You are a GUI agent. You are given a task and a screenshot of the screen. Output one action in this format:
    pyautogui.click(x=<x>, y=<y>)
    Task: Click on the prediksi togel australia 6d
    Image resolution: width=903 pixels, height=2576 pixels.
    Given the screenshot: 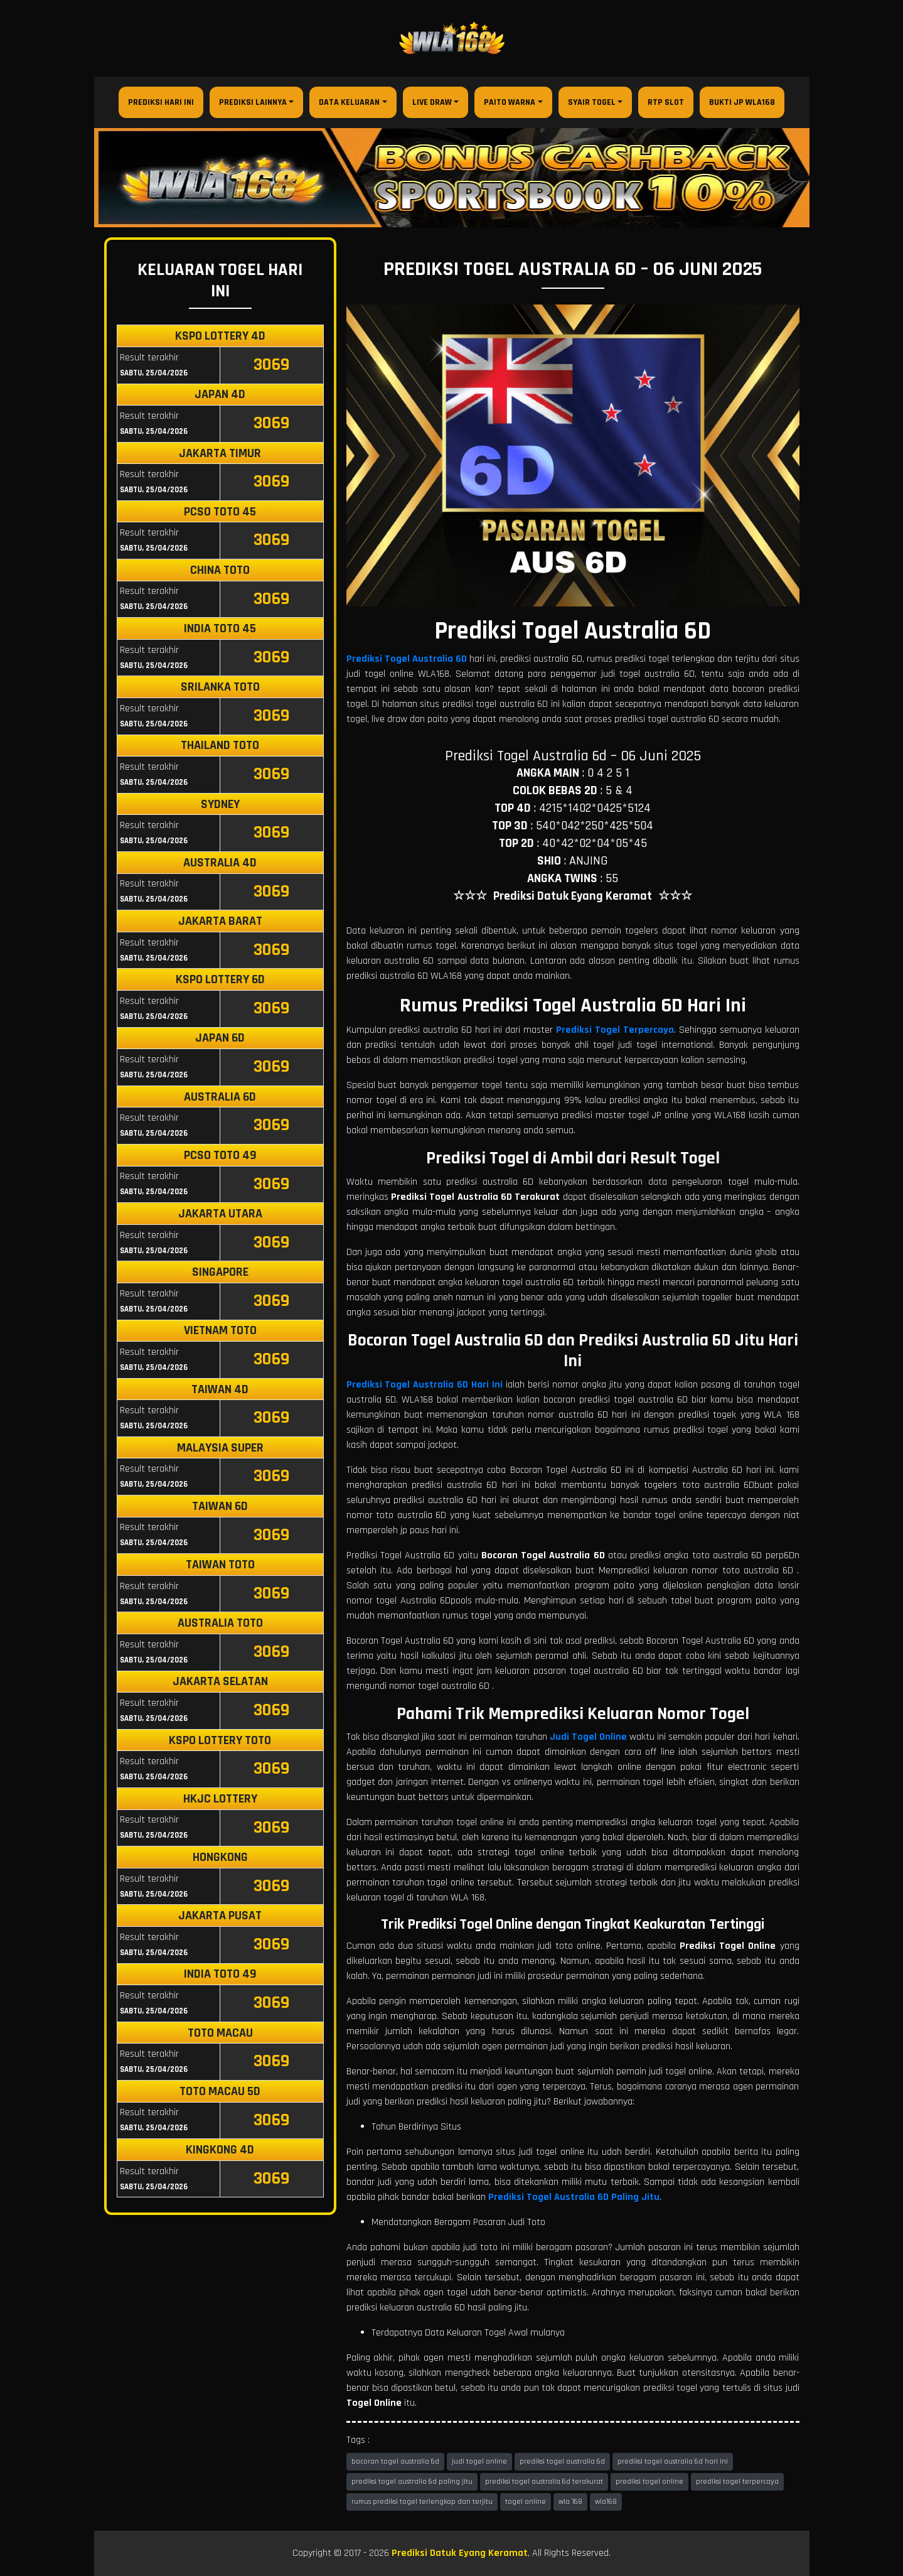 What is the action you would take?
    pyautogui.click(x=562, y=2461)
    